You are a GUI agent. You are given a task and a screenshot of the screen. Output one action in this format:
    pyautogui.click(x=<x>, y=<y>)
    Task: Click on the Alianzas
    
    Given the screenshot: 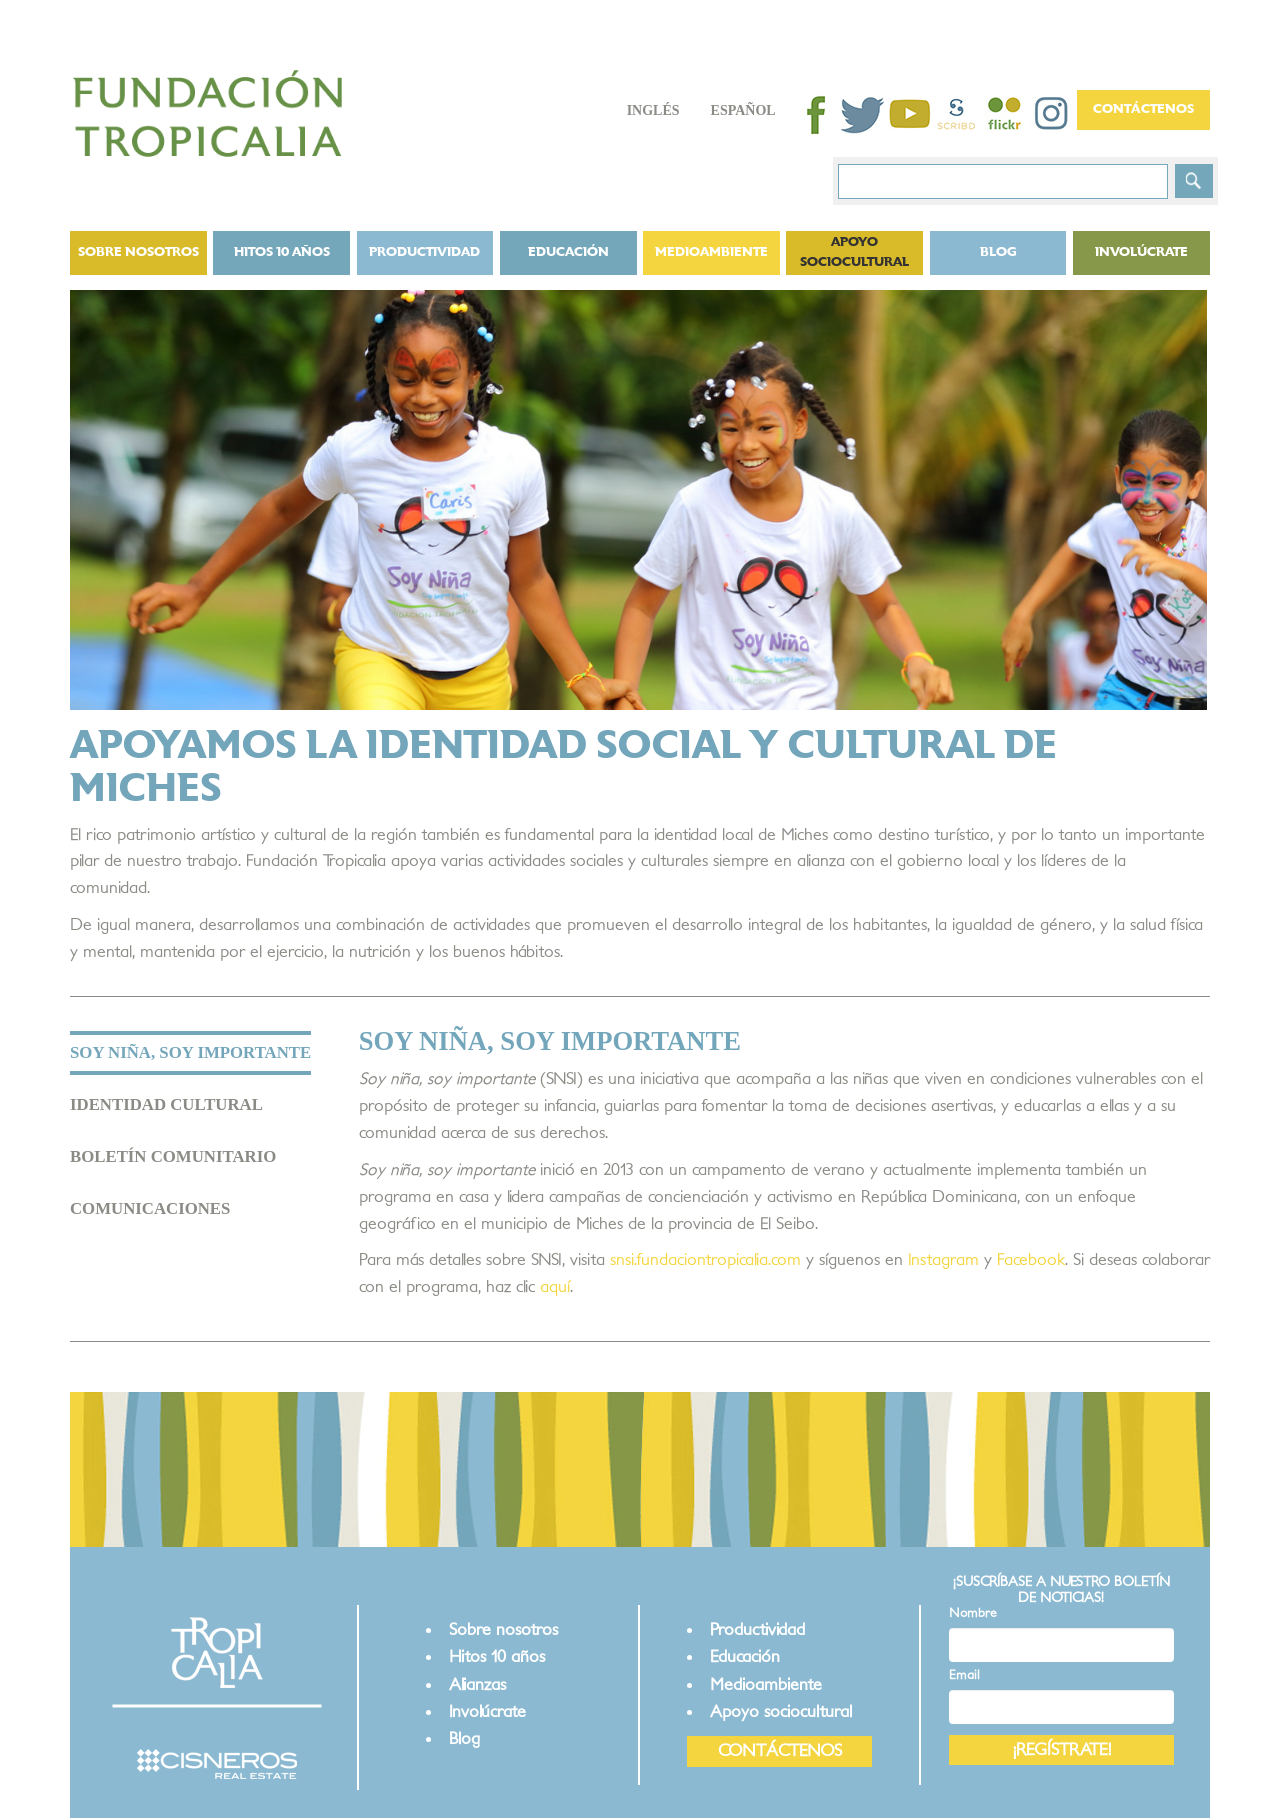 What is the action you would take?
    pyautogui.click(x=477, y=1684)
    